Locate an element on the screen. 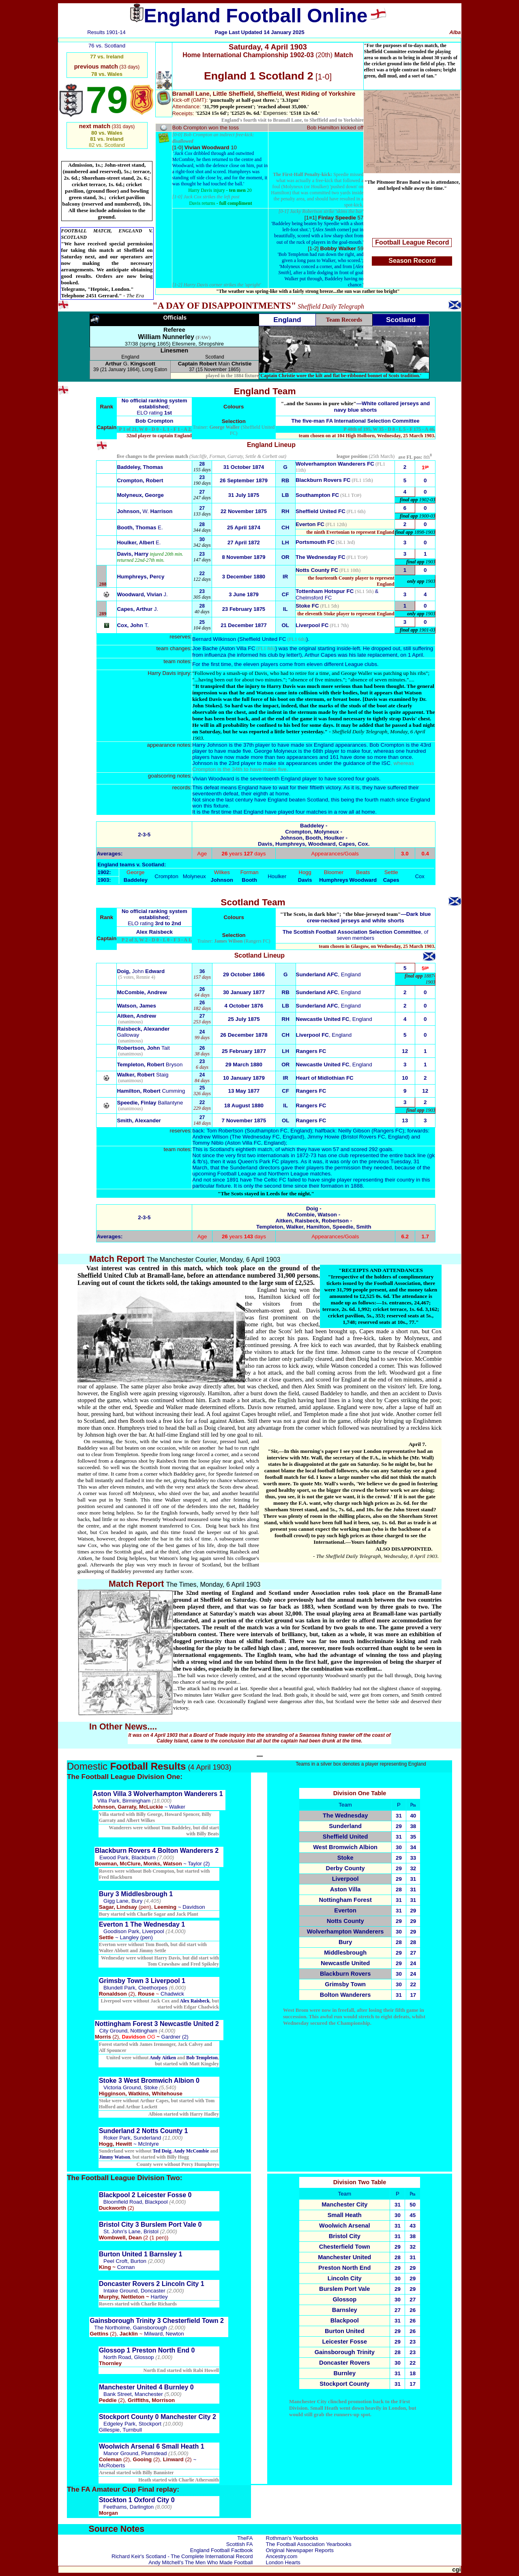 This screenshot has width=519, height=2576. Sheffield United FC is located at coordinates (320, 511).